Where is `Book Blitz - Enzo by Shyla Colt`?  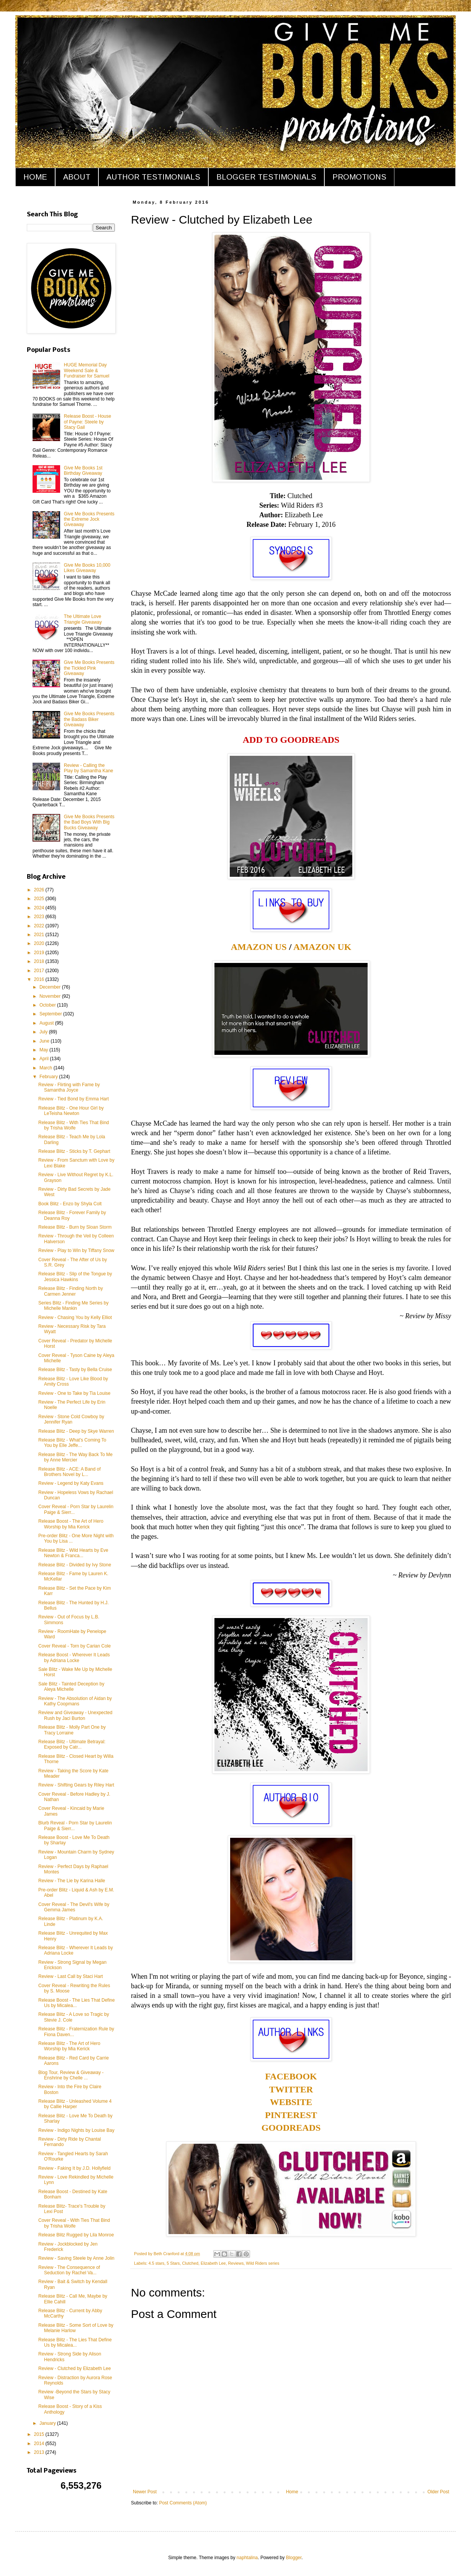
Book Blitz - Enzo by Shyla Colt is located at coordinates (69, 1203).